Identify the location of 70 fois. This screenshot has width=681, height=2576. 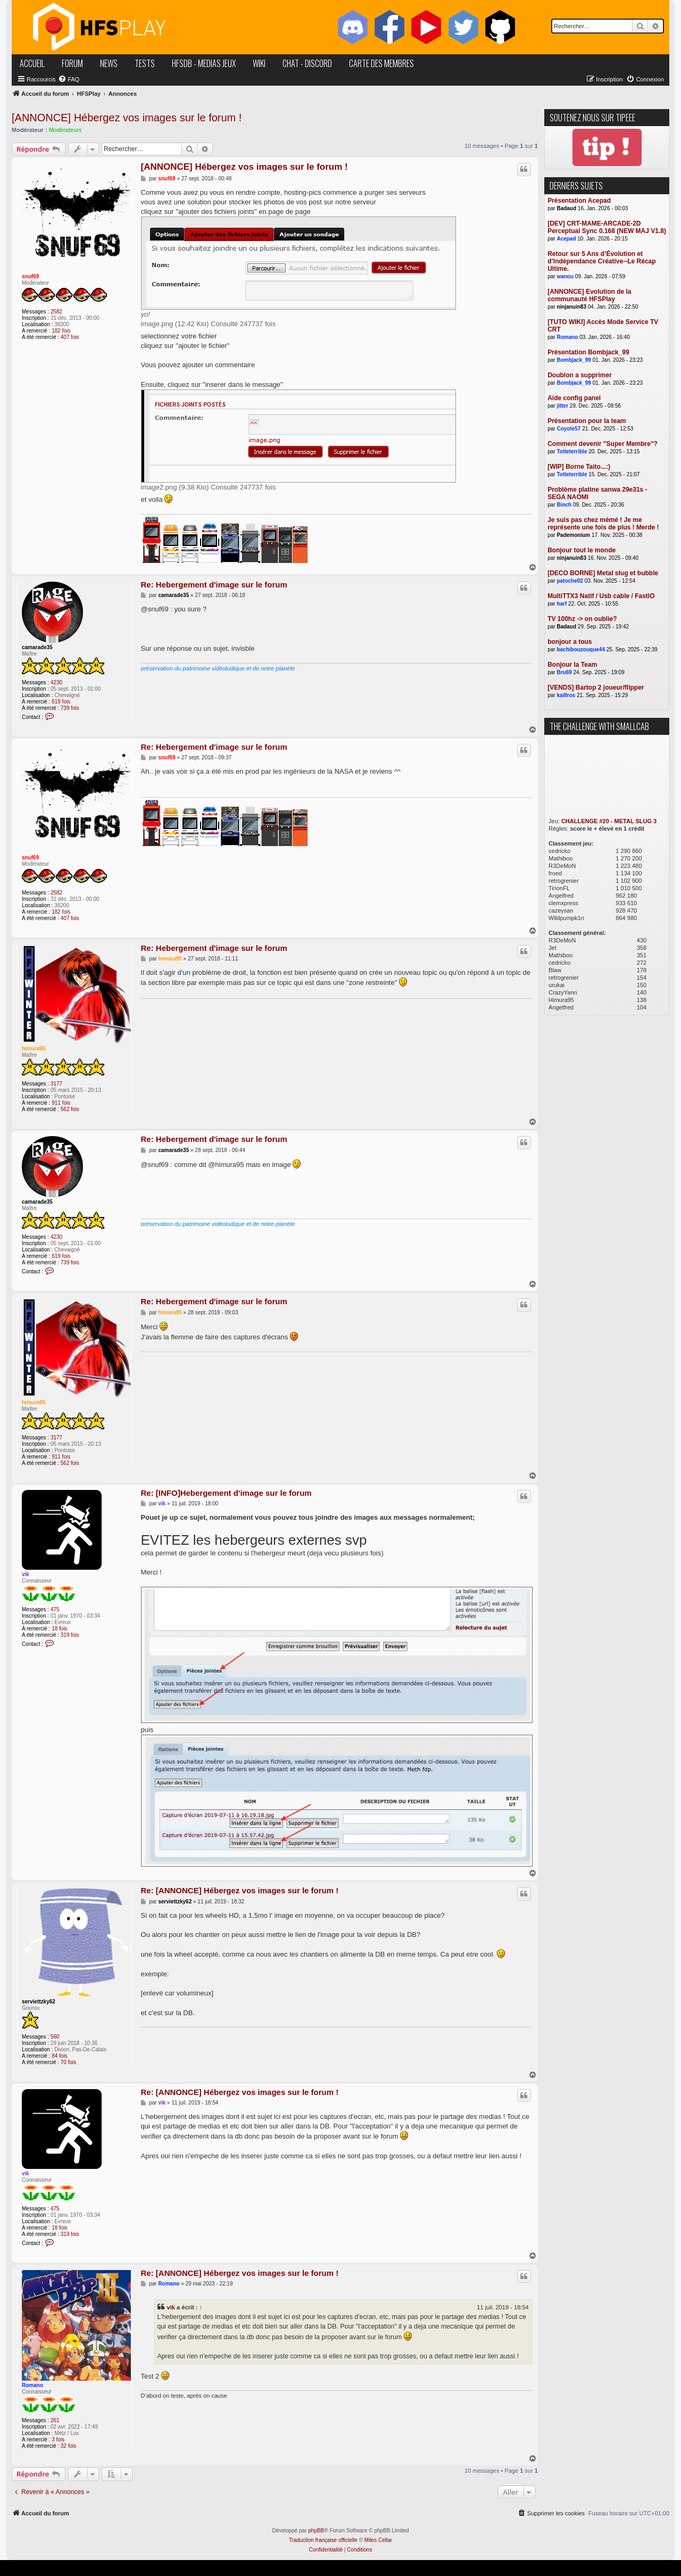
(68, 2062).